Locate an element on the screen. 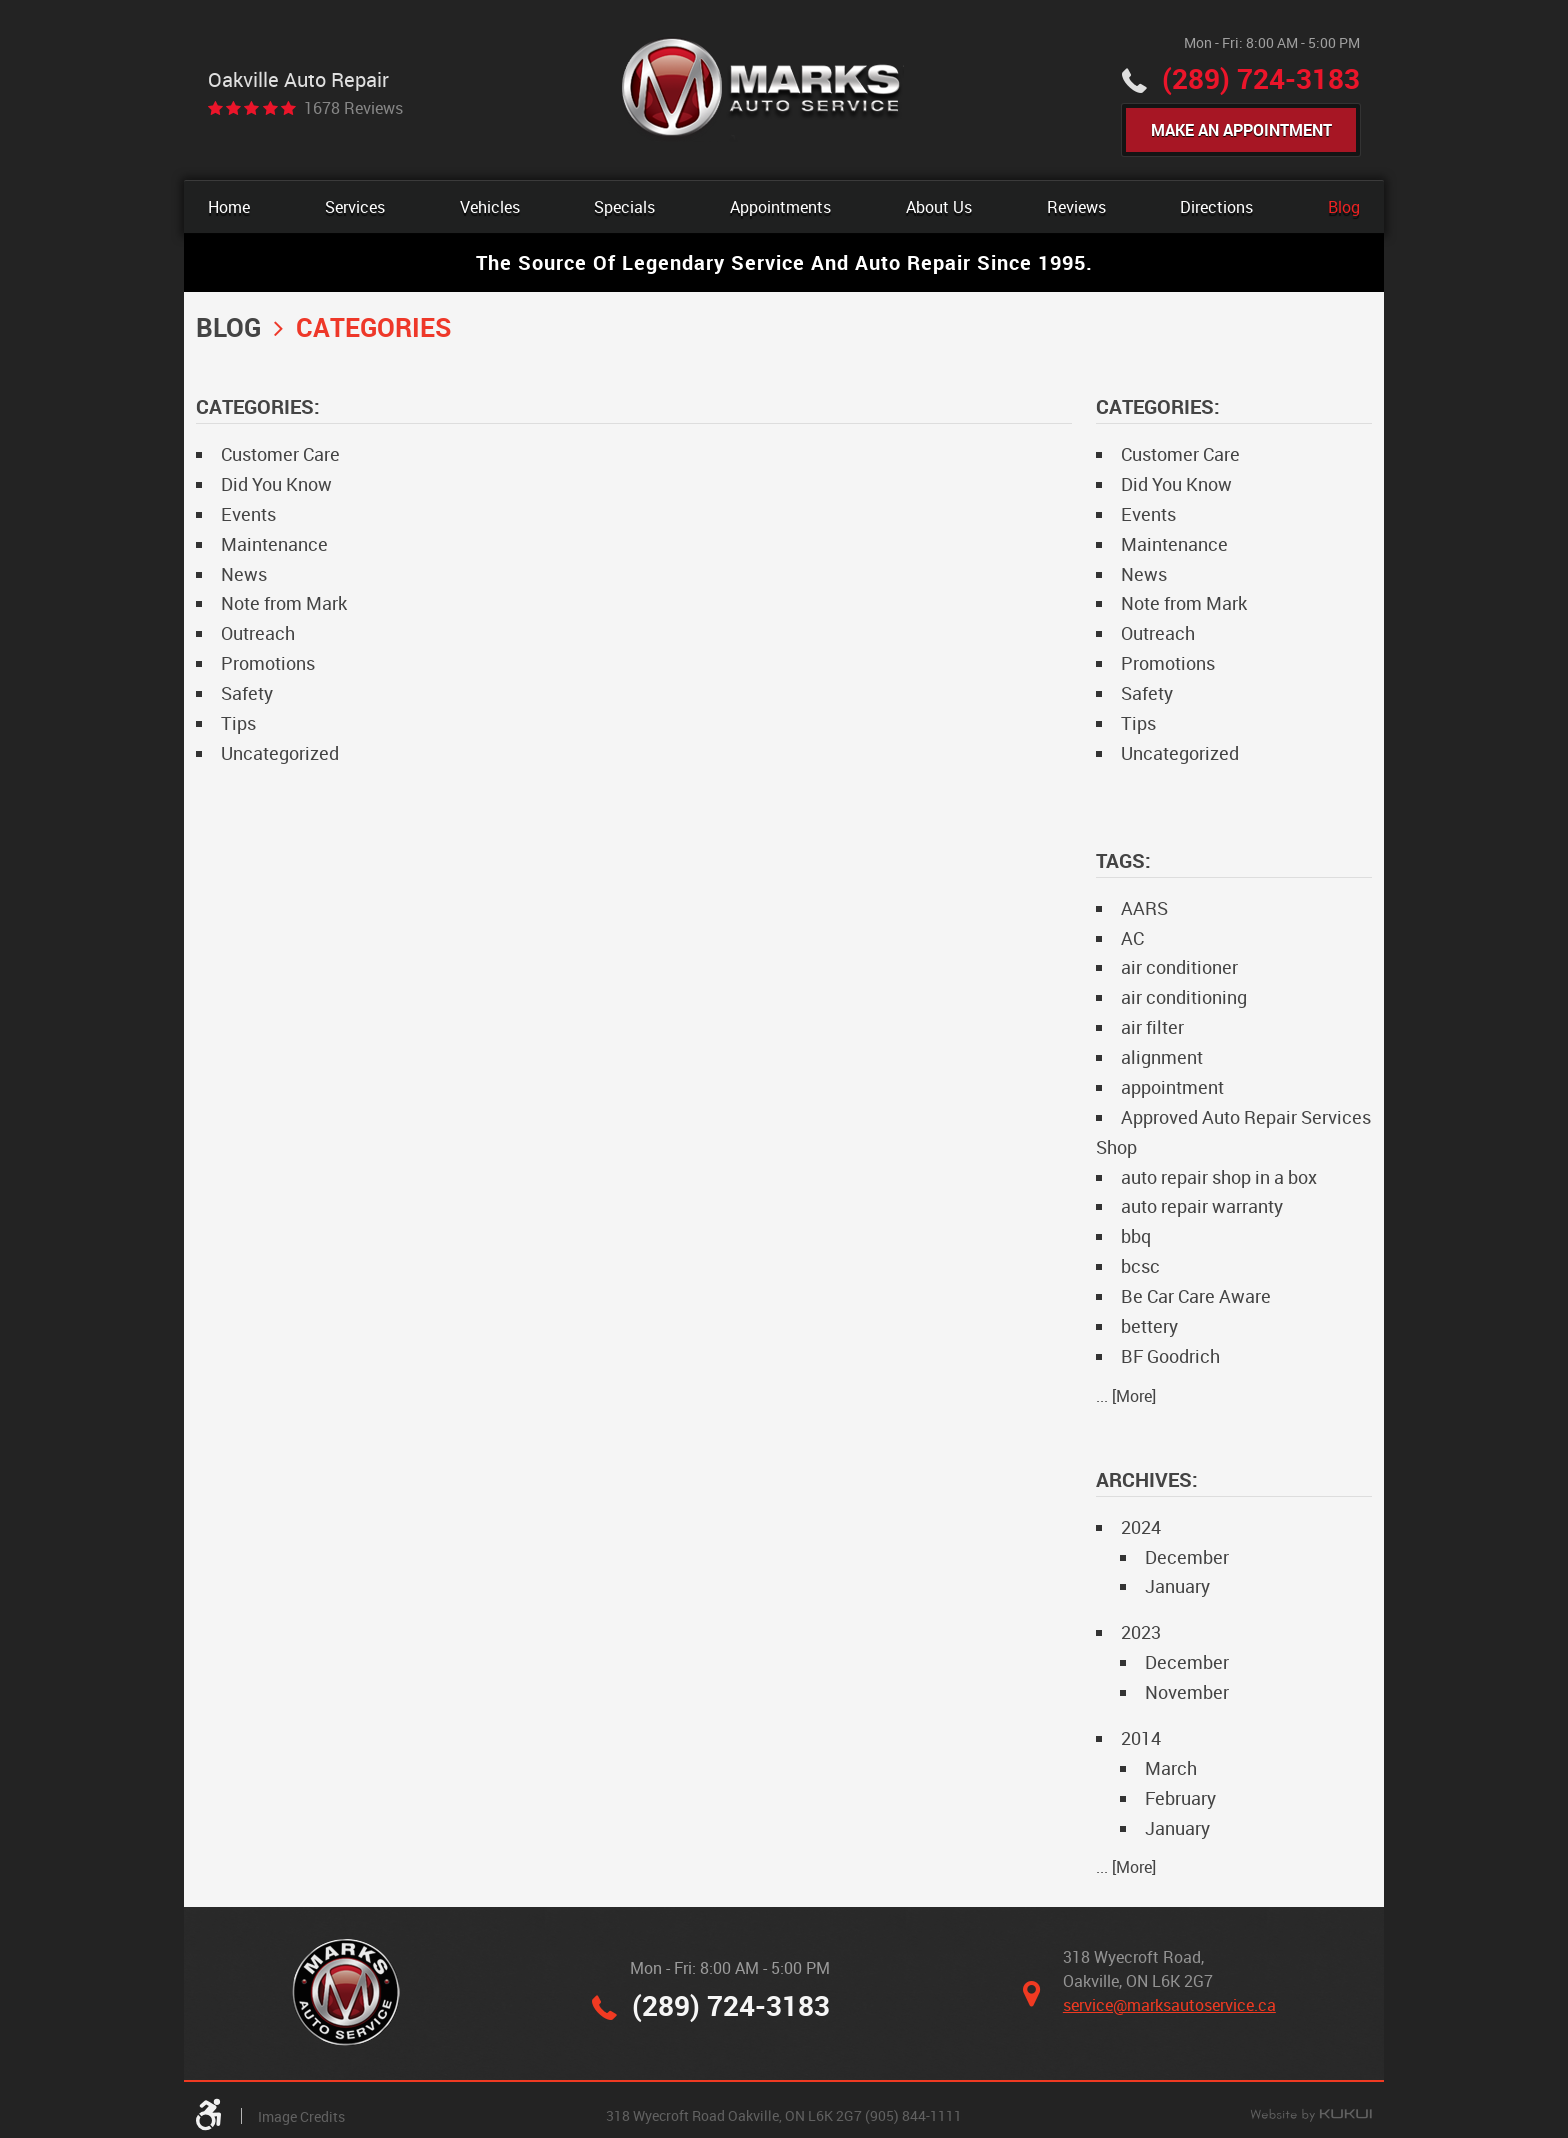 The height and width of the screenshot is (2138, 1568). Services is located at coordinates (355, 207).